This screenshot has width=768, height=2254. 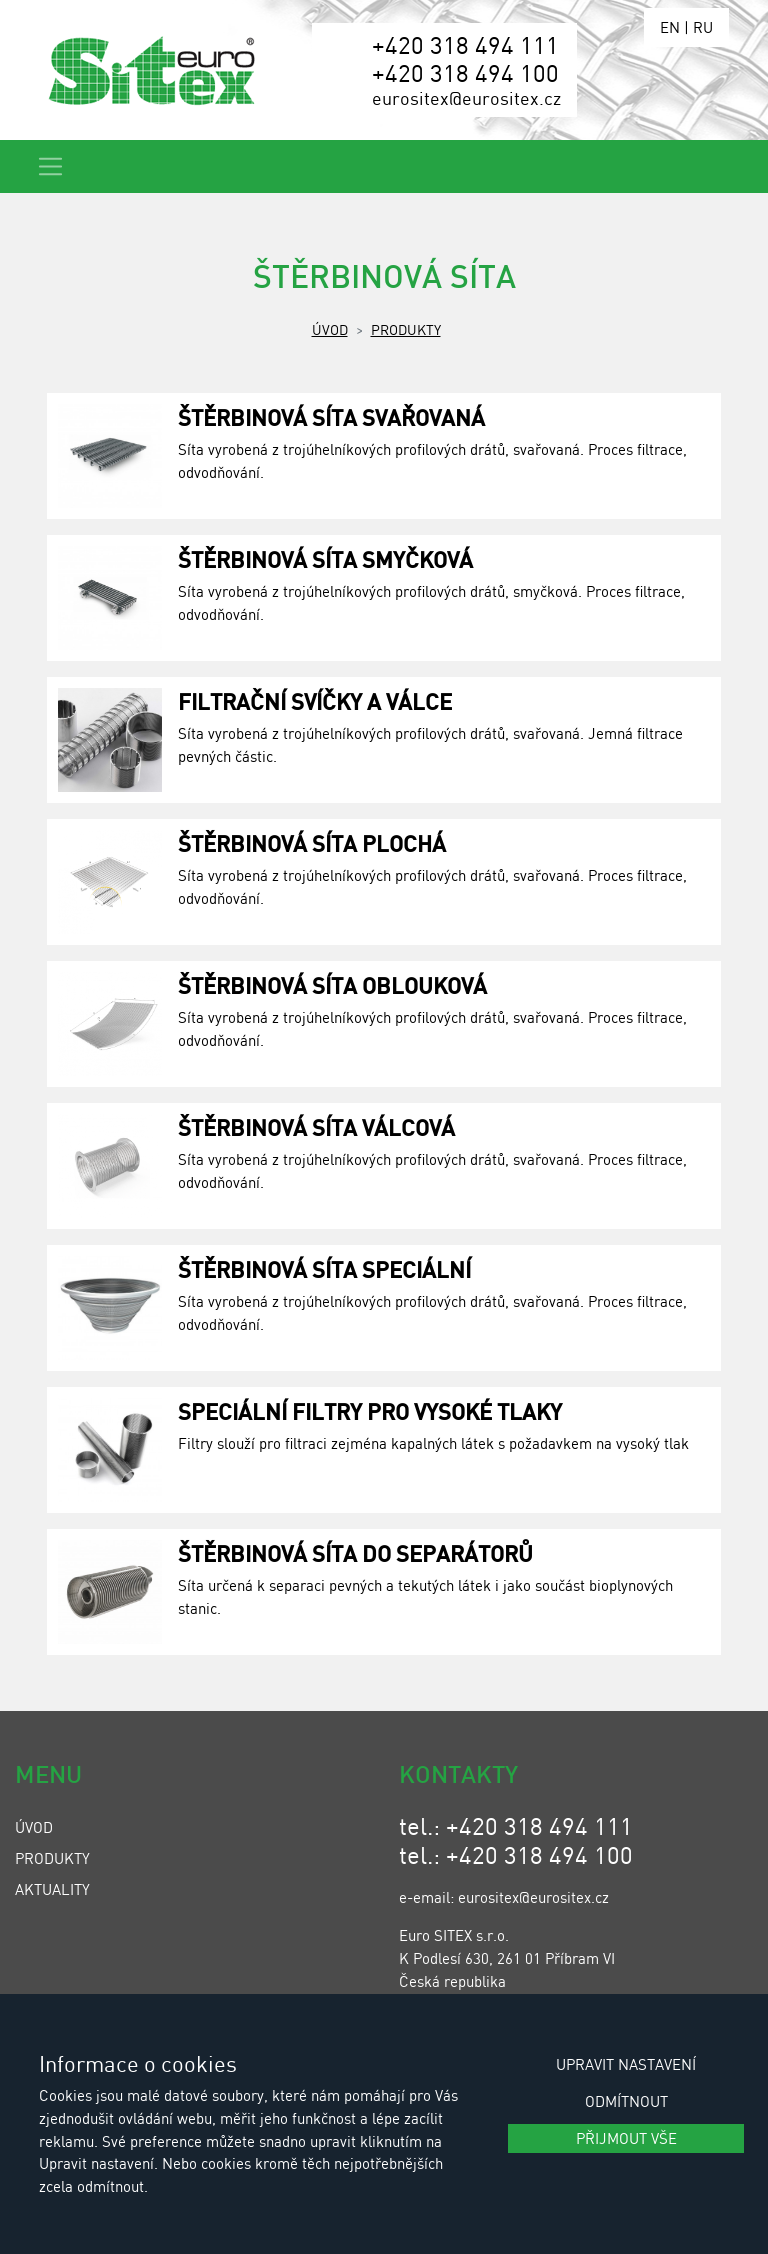 What do you see at coordinates (325, 559) in the screenshot?
I see `Štěrbinová síta smyčková` at bounding box center [325, 559].